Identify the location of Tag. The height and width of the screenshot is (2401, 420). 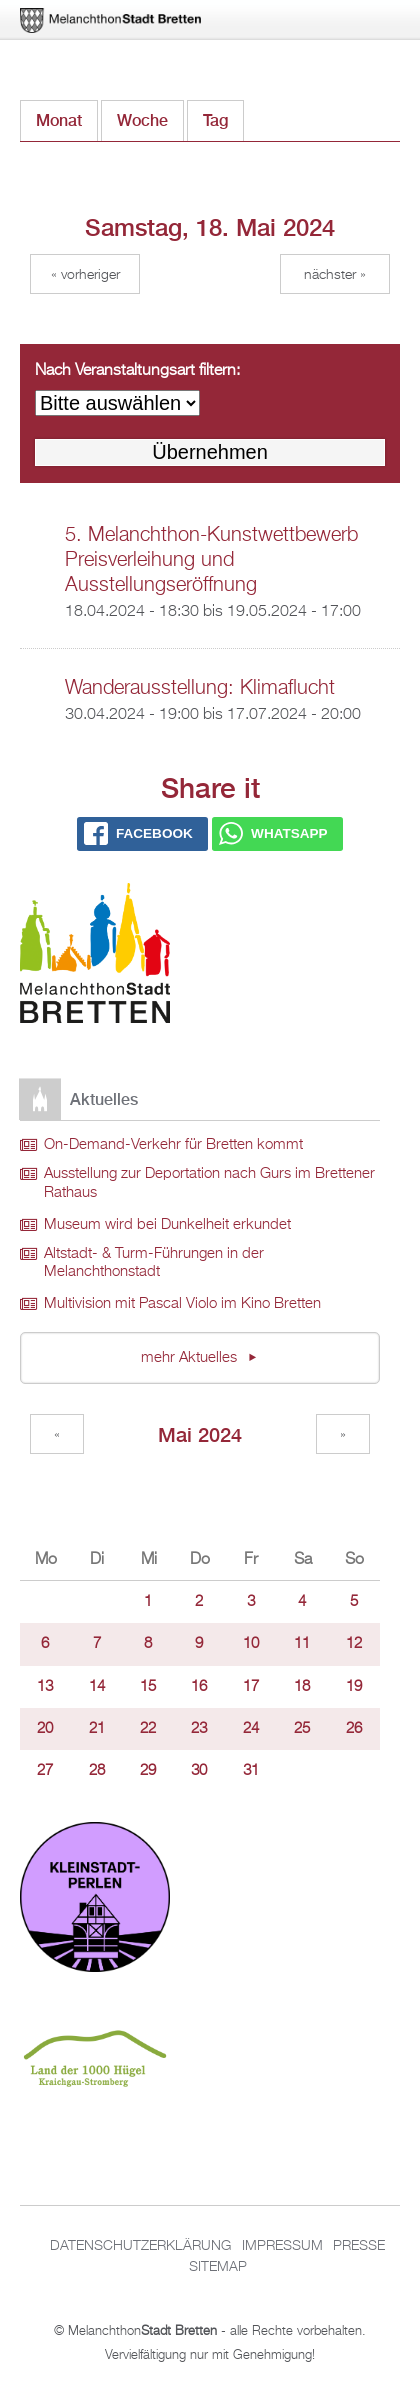
(223, 115).